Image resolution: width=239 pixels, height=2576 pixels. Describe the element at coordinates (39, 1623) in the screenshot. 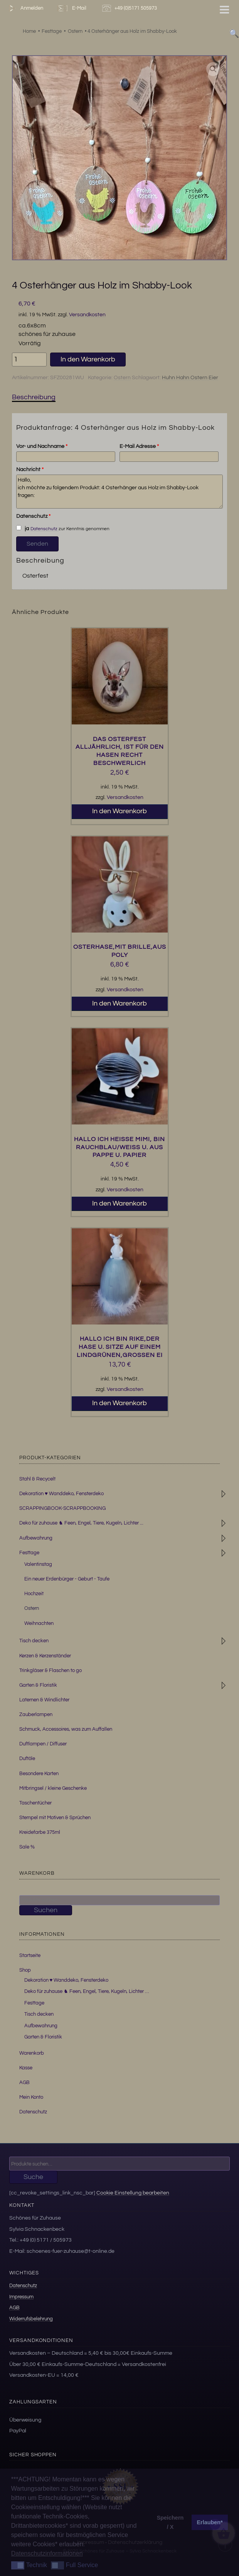

I see `Weihnachten` at that location.